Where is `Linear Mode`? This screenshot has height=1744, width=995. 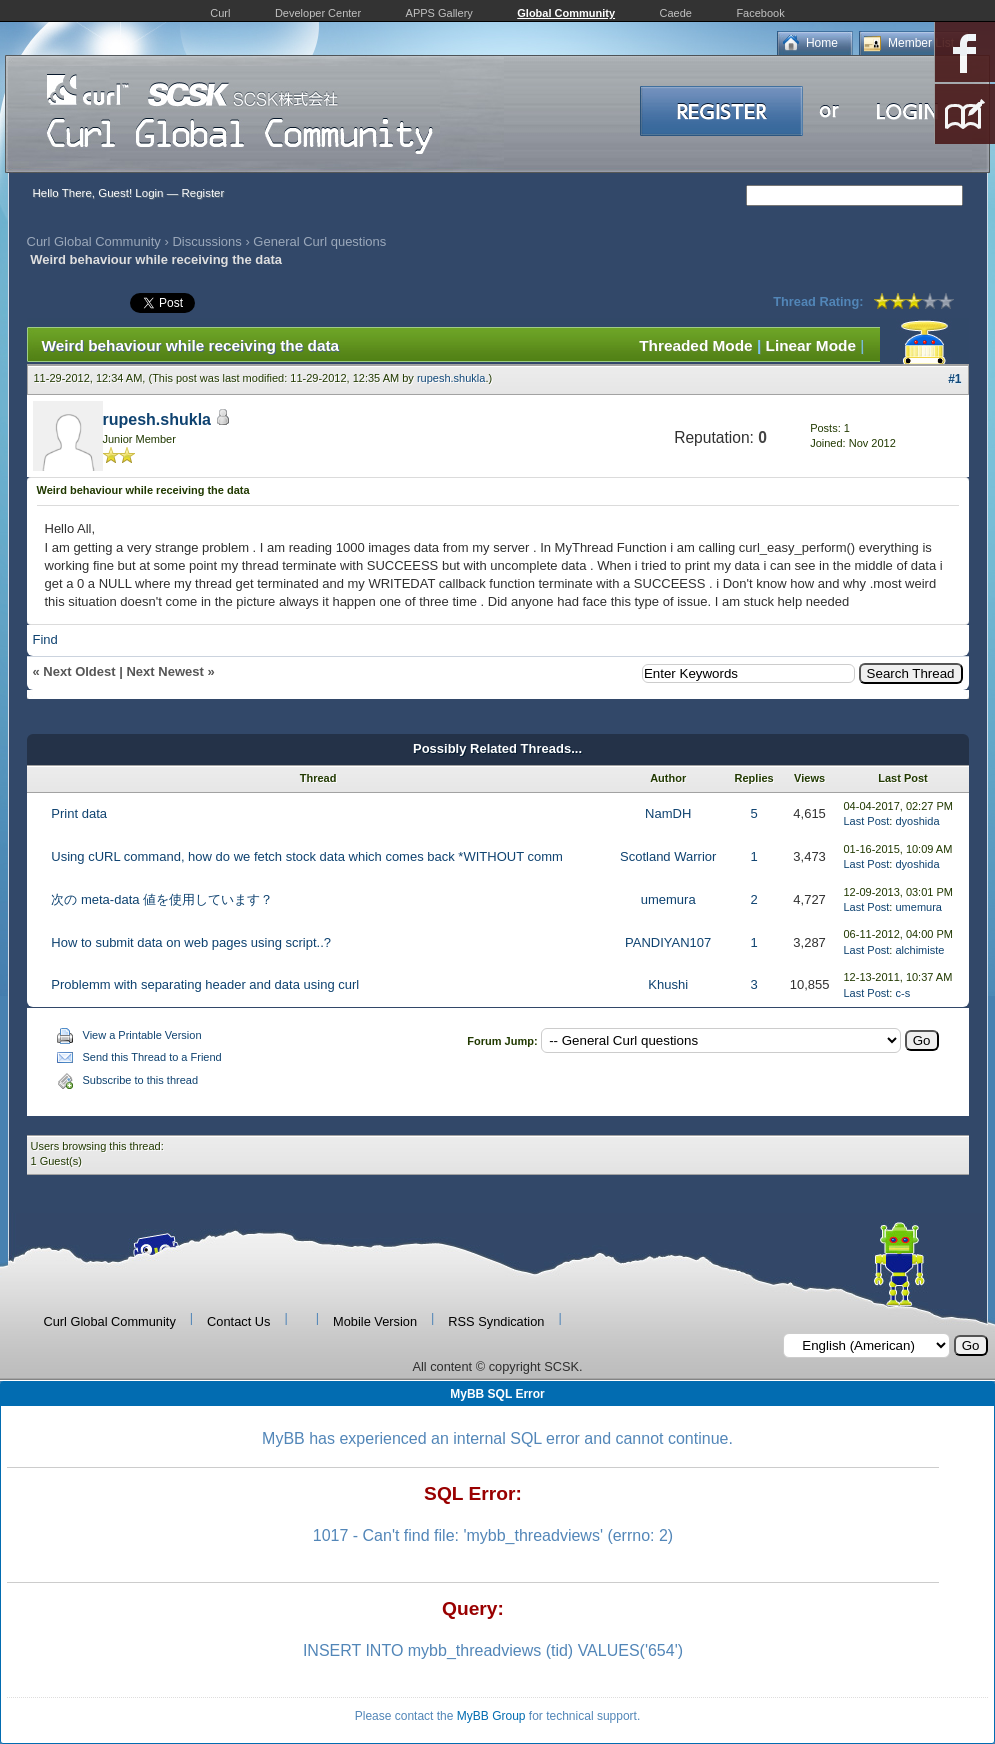 Linear Mode is located at coordinates (811, 345).